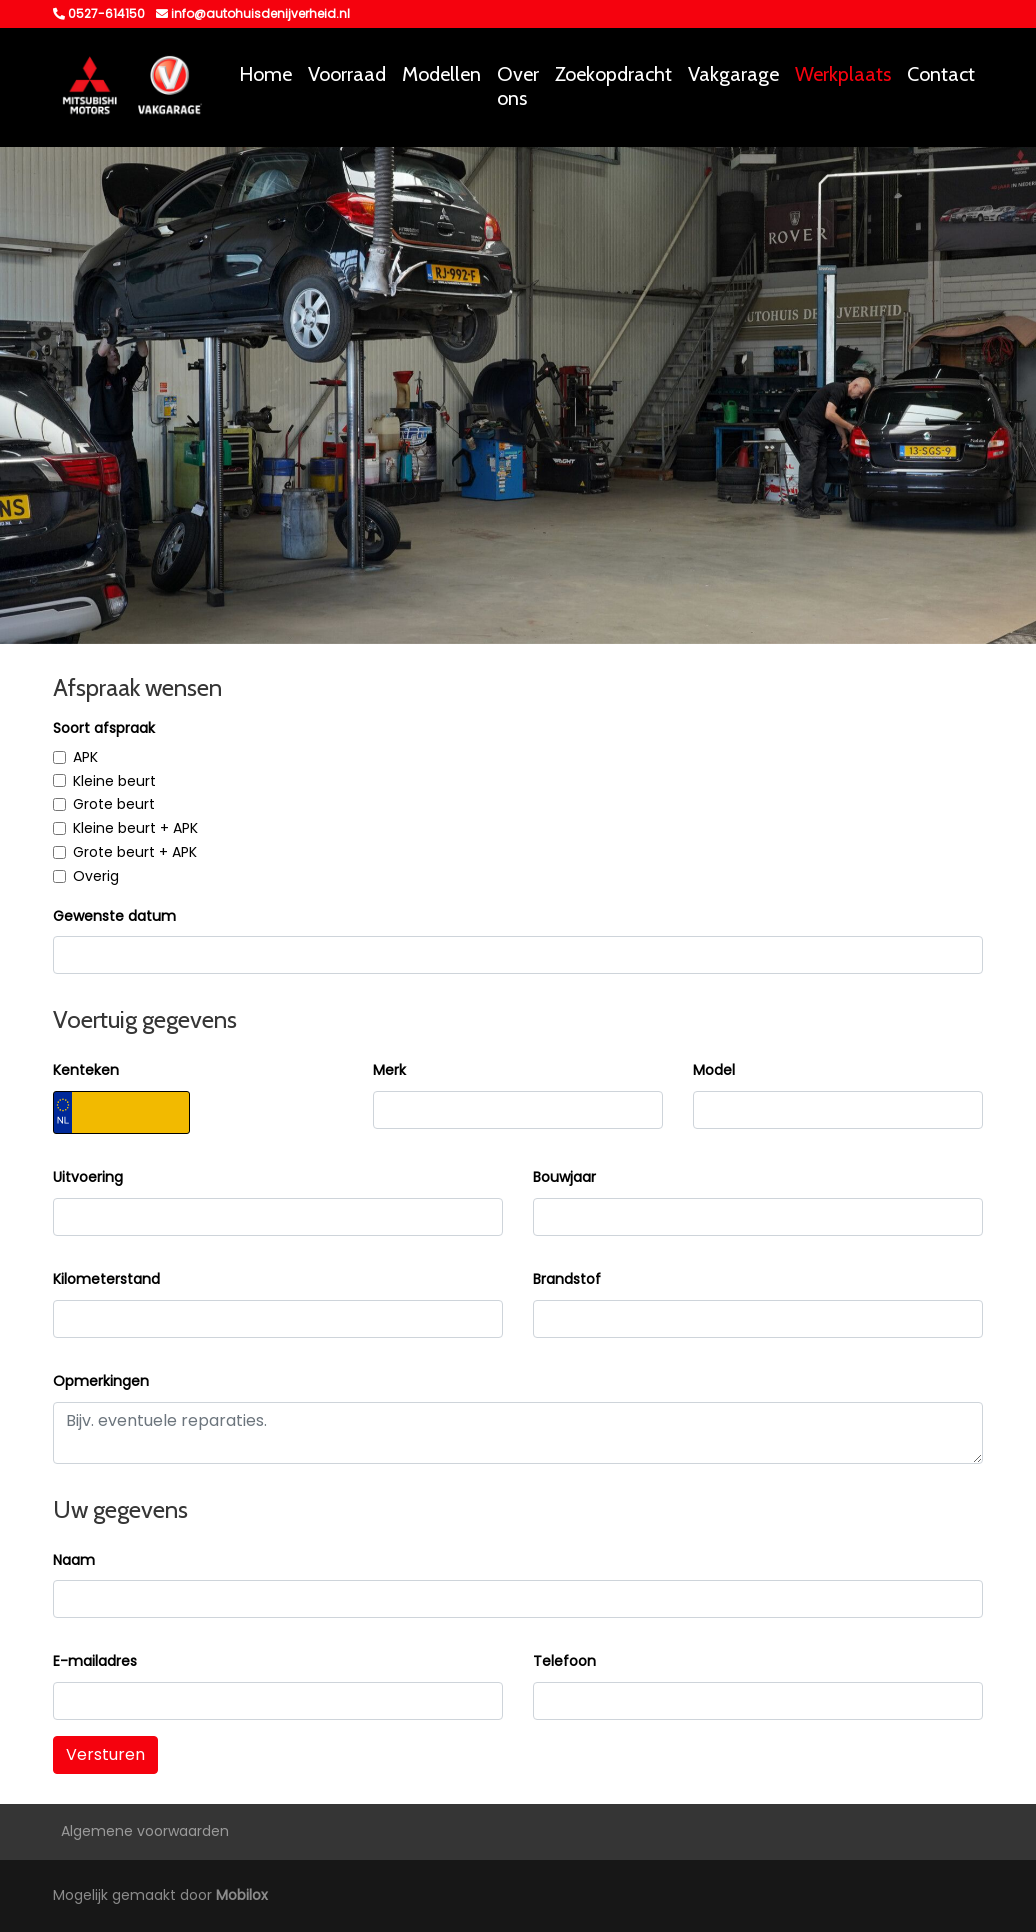  Describe the element at coordinates (613, 74) in the screenshot. I see `Zoekopdracht` at that location.